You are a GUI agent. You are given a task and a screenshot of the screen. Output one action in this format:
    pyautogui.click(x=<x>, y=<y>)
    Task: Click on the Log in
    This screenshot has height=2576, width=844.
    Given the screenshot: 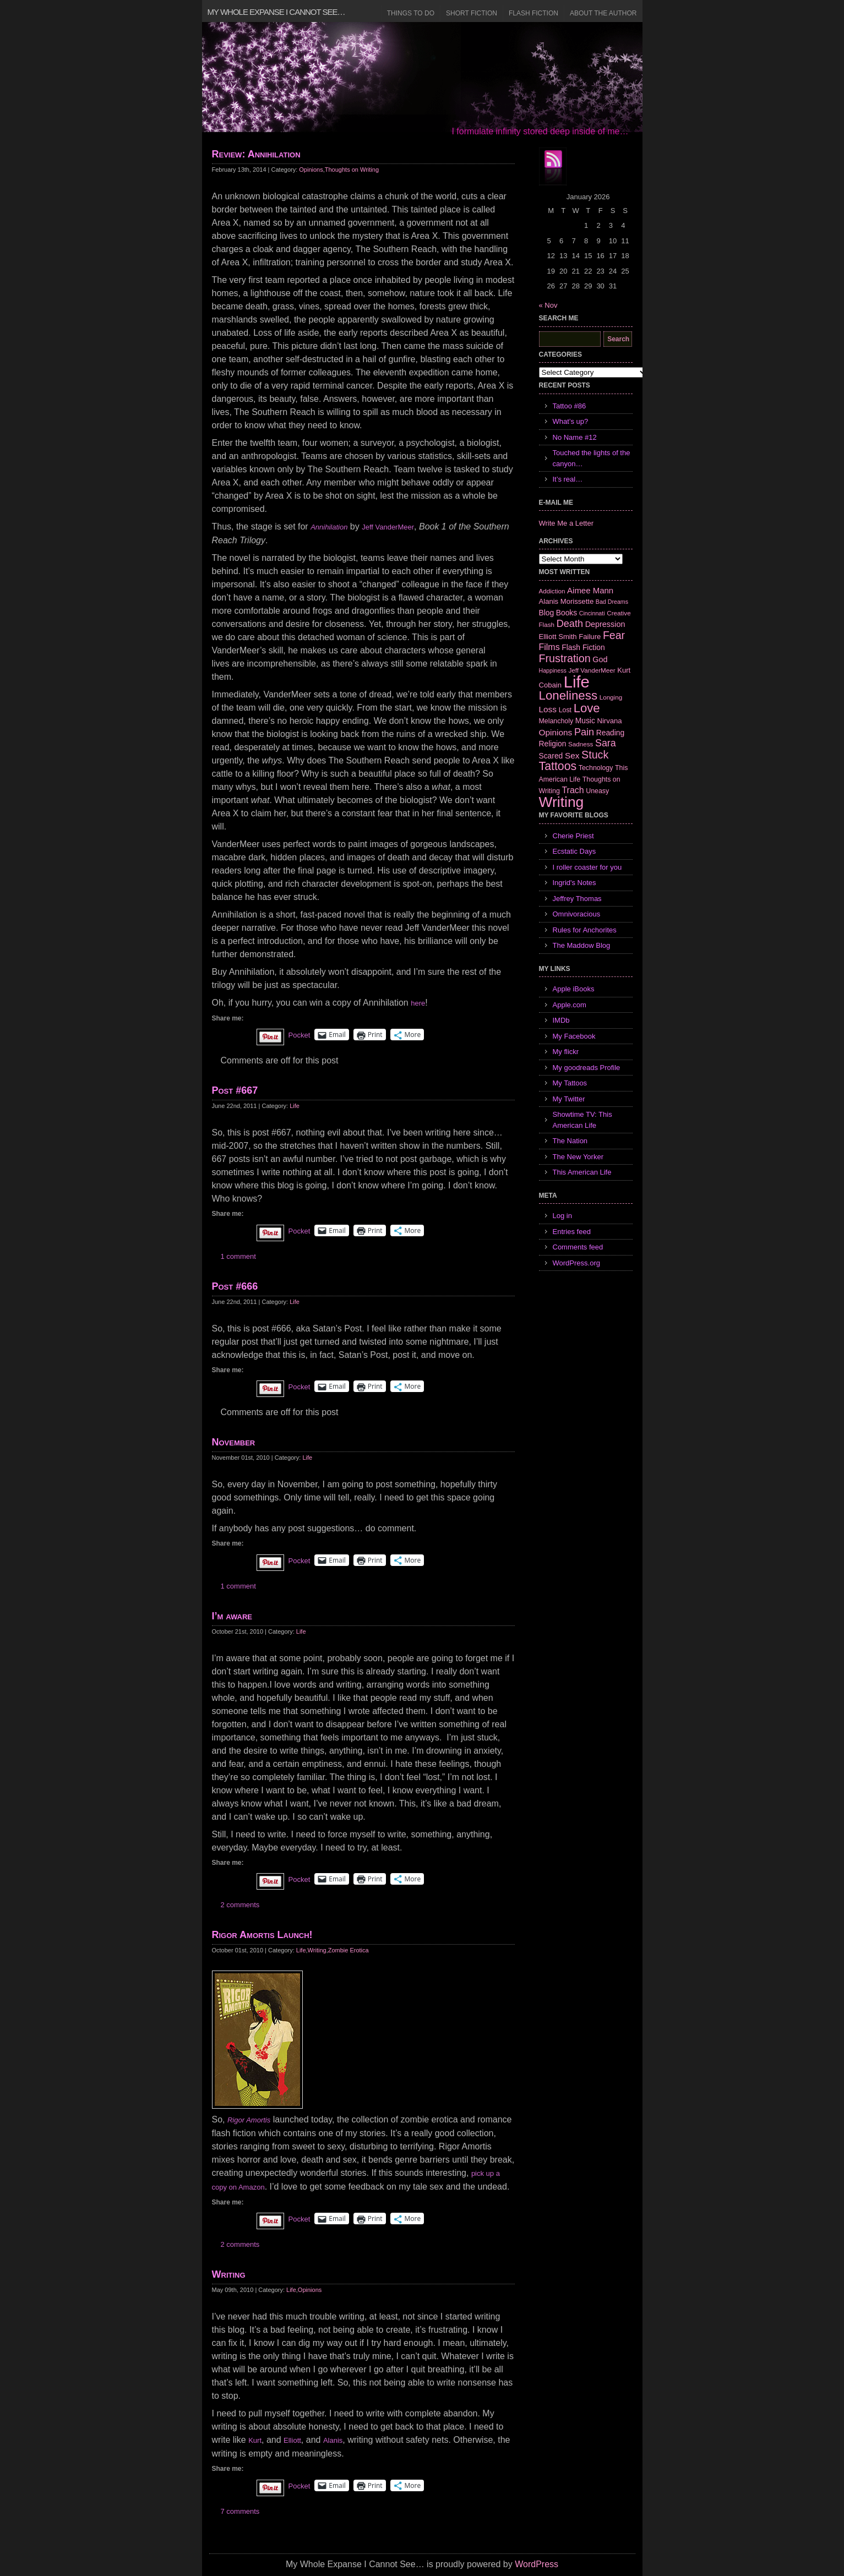 What is the action you would take?
    pyautogui.click(x=562, y=1215)
    